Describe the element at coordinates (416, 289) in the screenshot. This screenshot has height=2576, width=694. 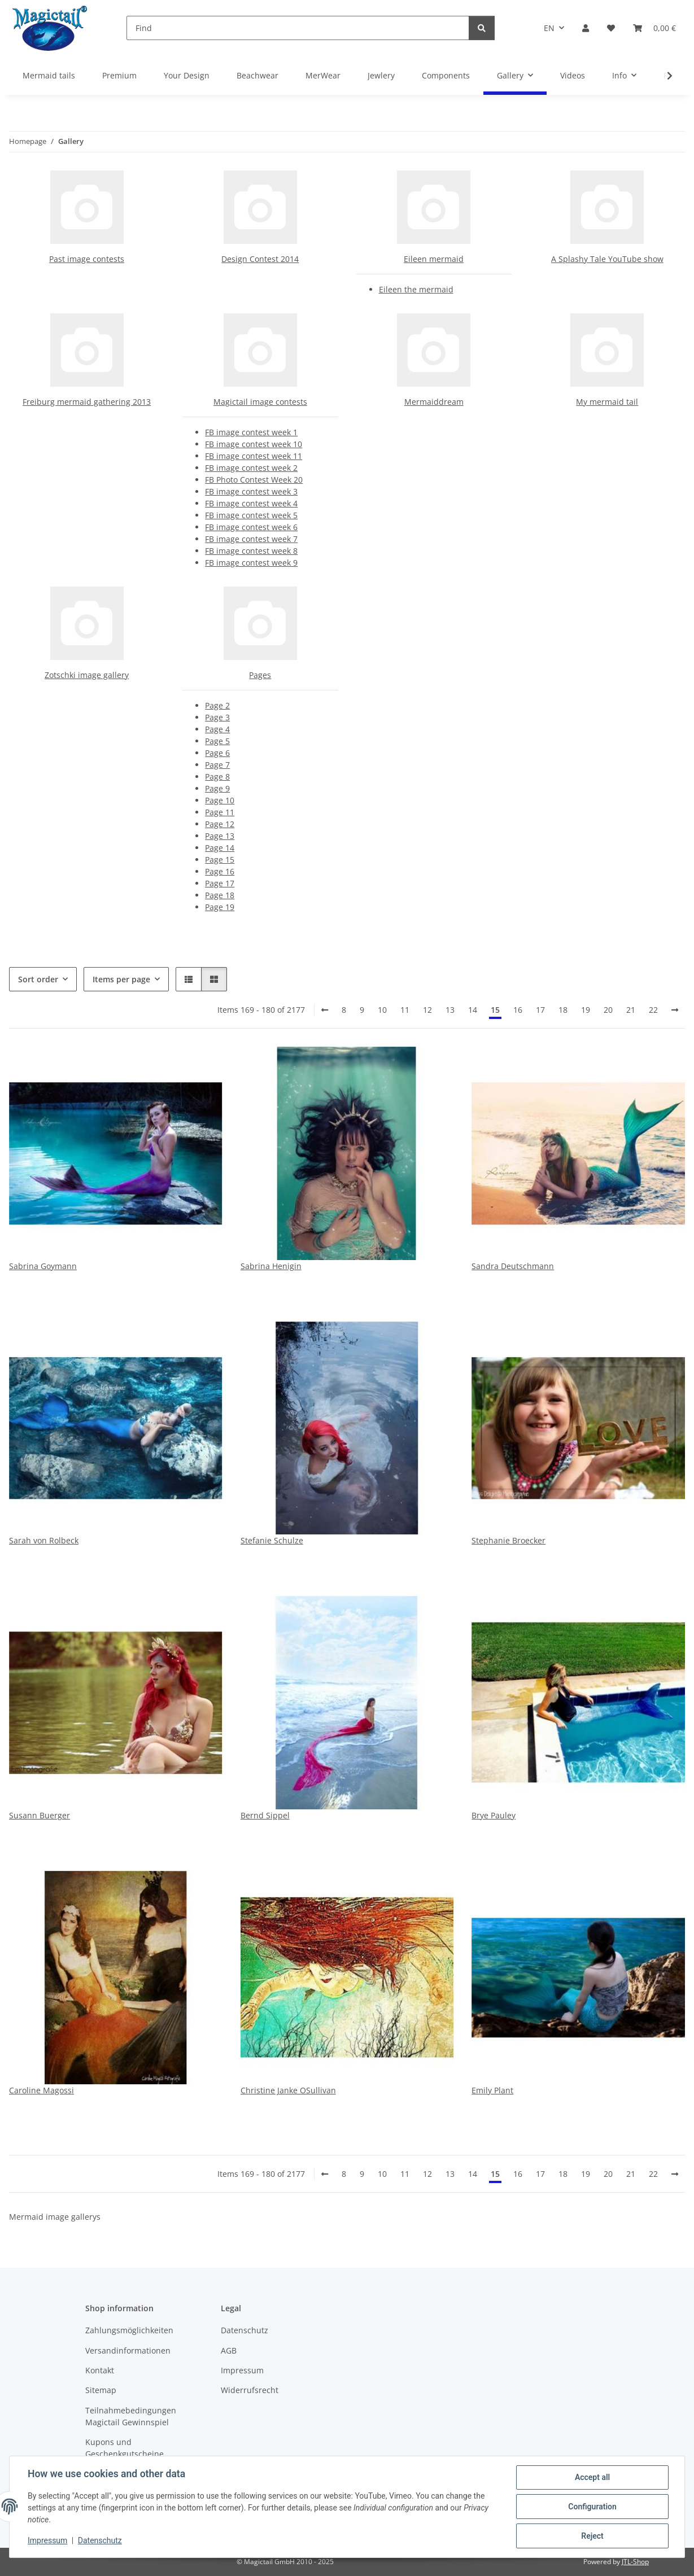
I see `Eileen the mermaid` at that location.